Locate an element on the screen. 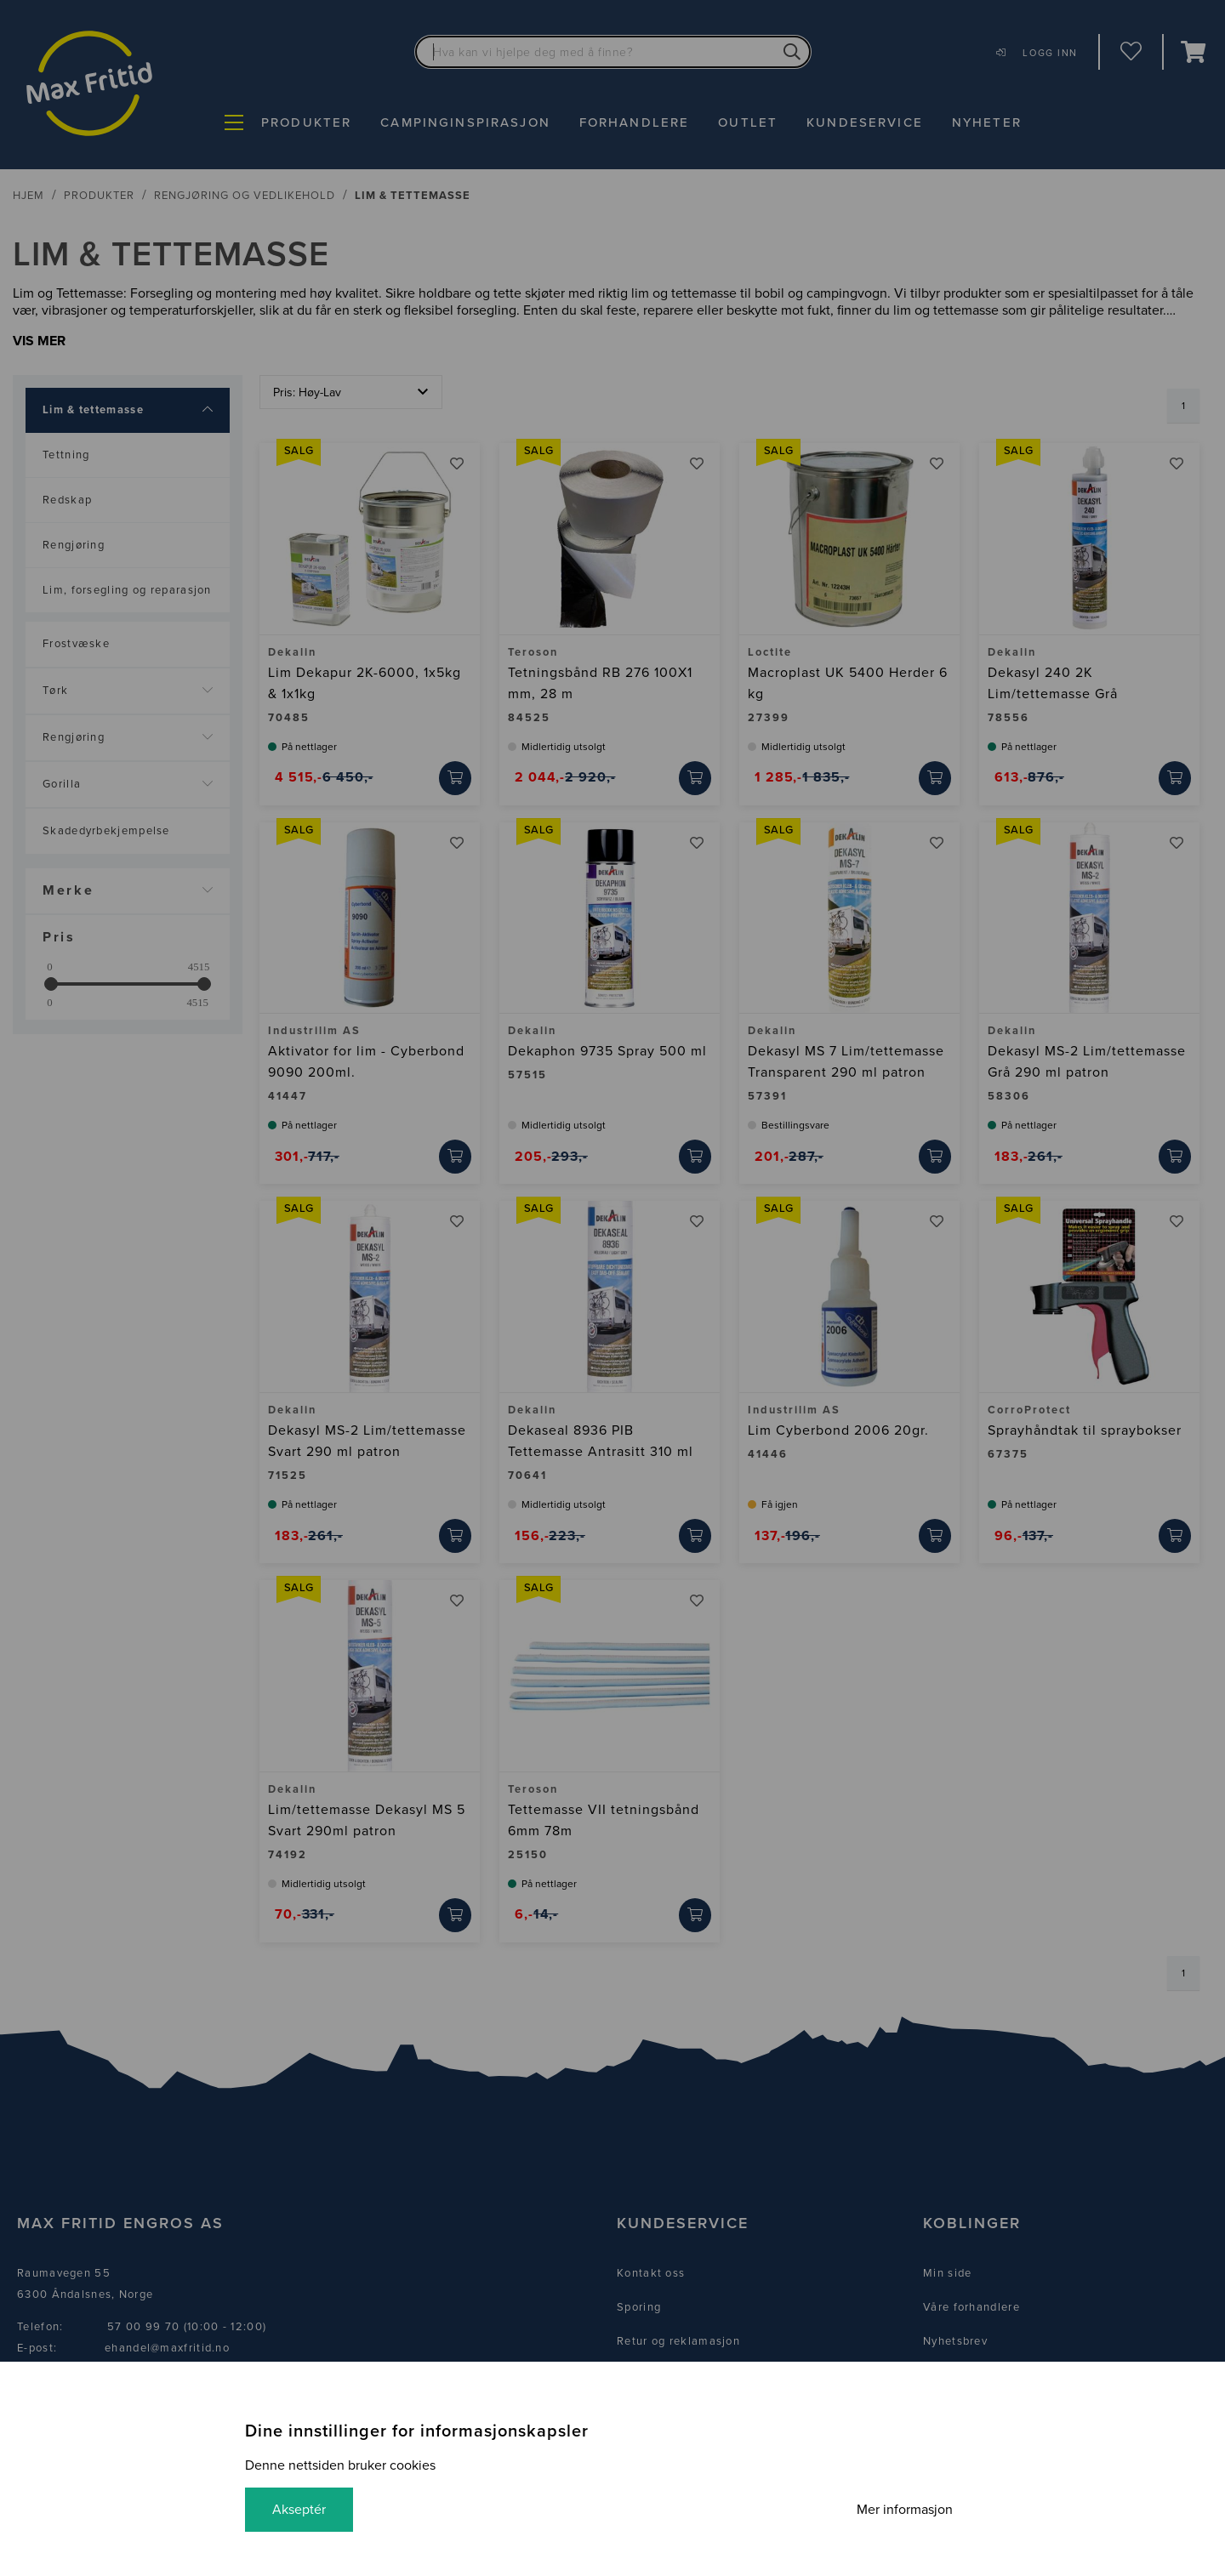 The image size is (1225, 2576). Akseptér is located at coordinates (299, 2509).